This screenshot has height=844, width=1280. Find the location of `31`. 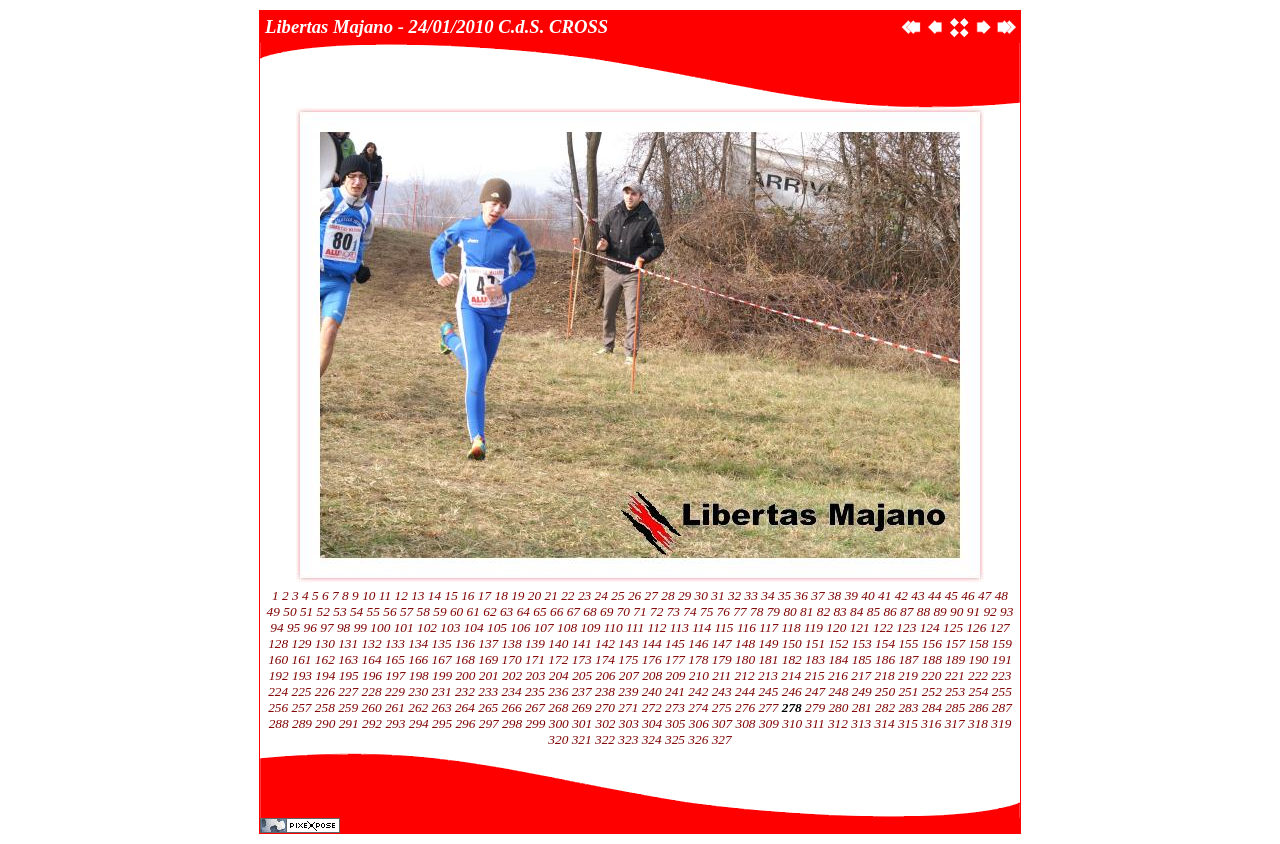

31 is located at coordinates (717, 595).